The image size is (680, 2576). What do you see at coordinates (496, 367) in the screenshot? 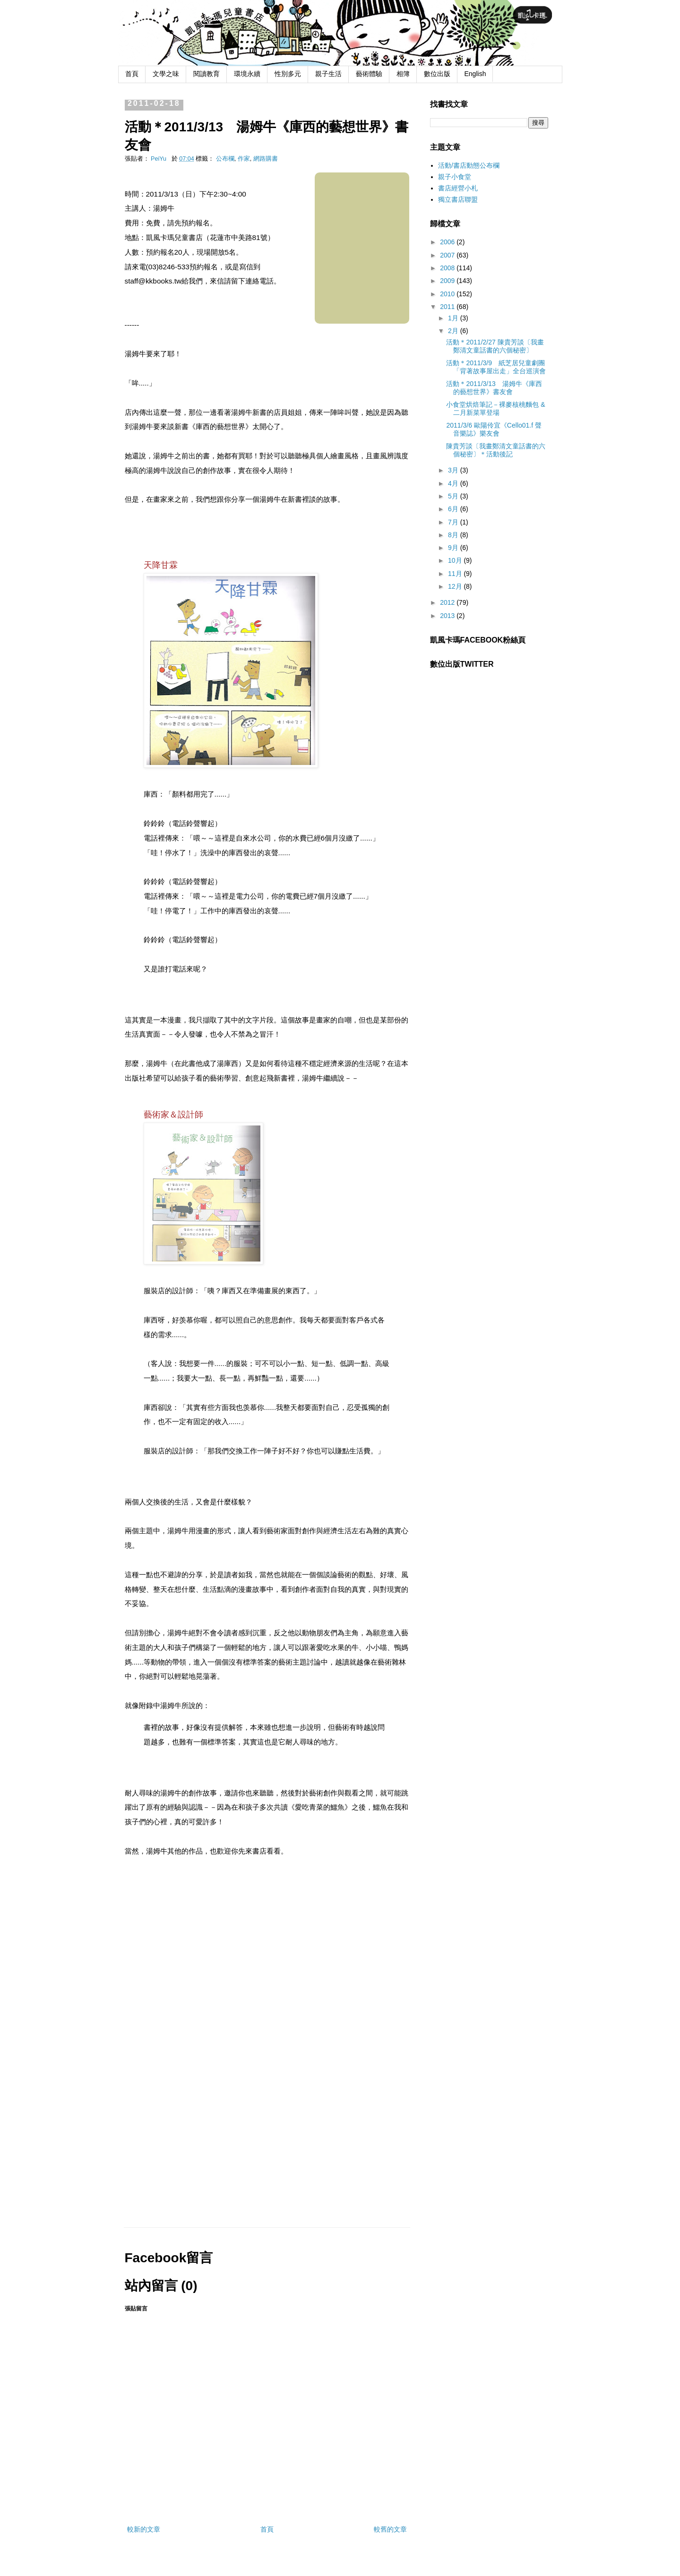
I see `活動＊2011/3/9 紙芝居兒童劇團「背著故事屋出走」全台巡演會` at bounding box center [496, 367].